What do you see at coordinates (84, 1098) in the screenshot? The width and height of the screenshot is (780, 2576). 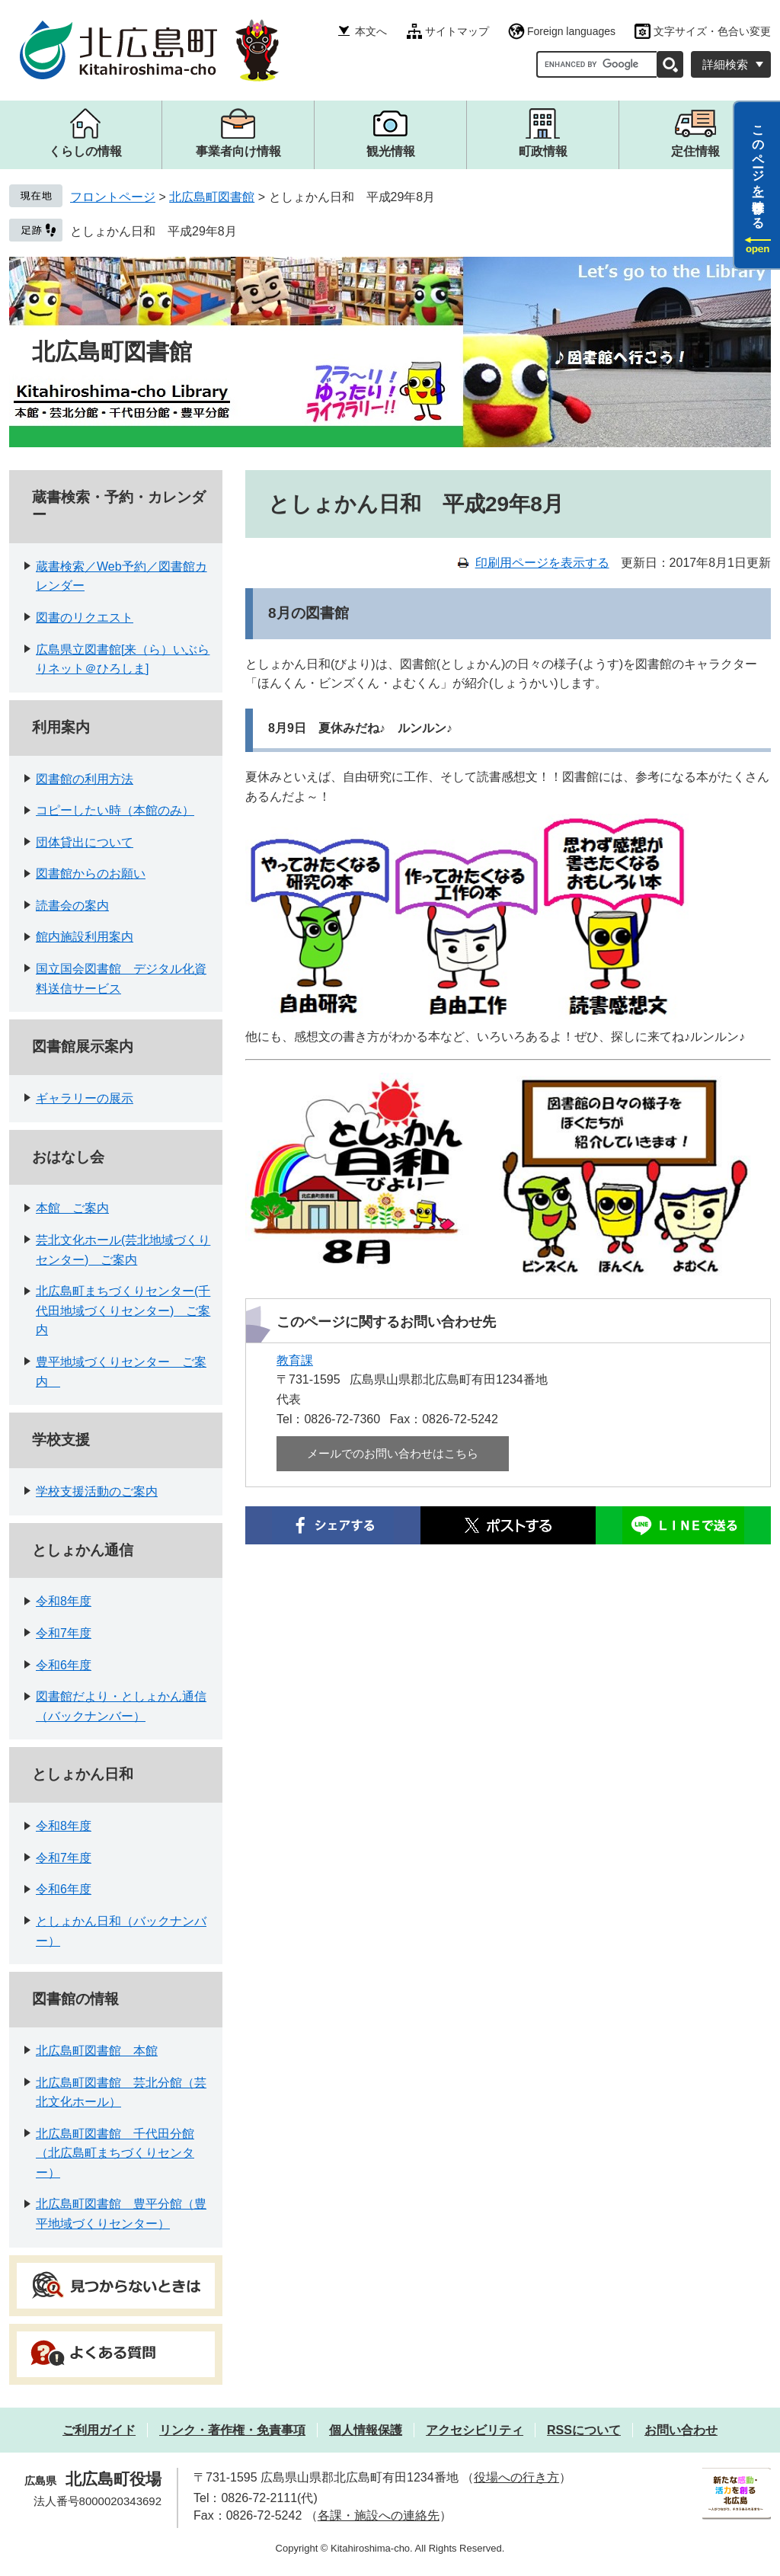 I see `ギャラリーの展示` at bounding box center [84, 1098].